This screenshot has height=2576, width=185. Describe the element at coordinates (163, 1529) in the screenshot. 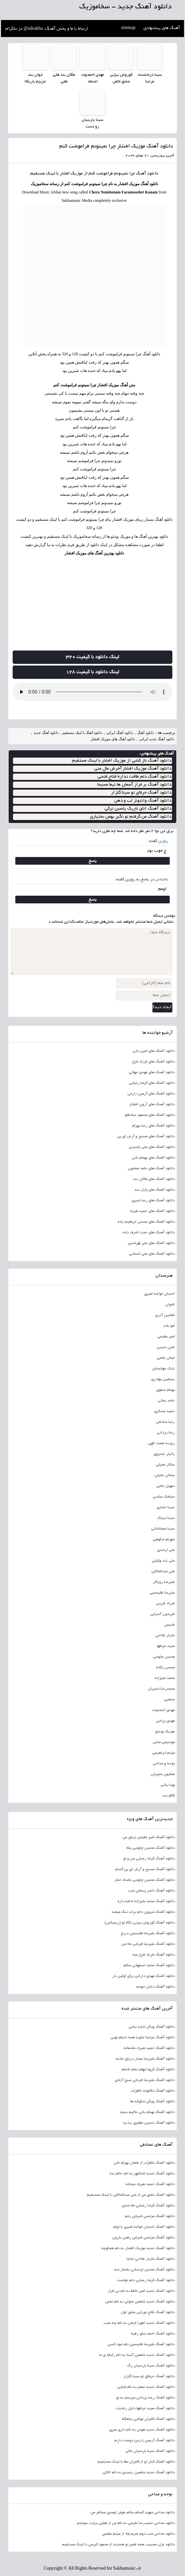

I see `سینا شعبانخانی` at that location.